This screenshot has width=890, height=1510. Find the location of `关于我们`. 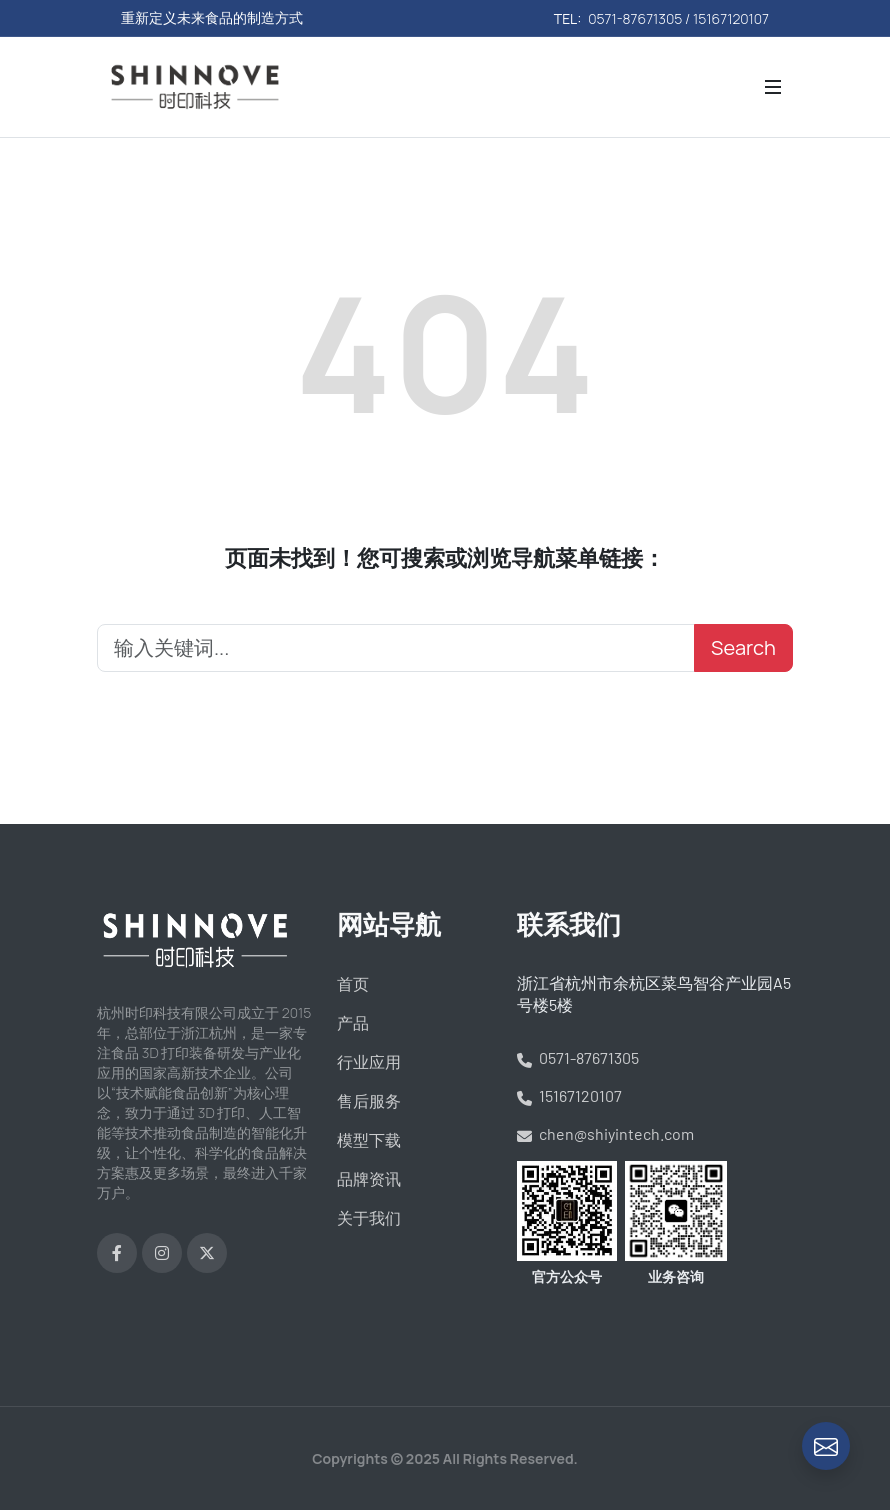

关于我们 is located at coordinates (369, 1218).